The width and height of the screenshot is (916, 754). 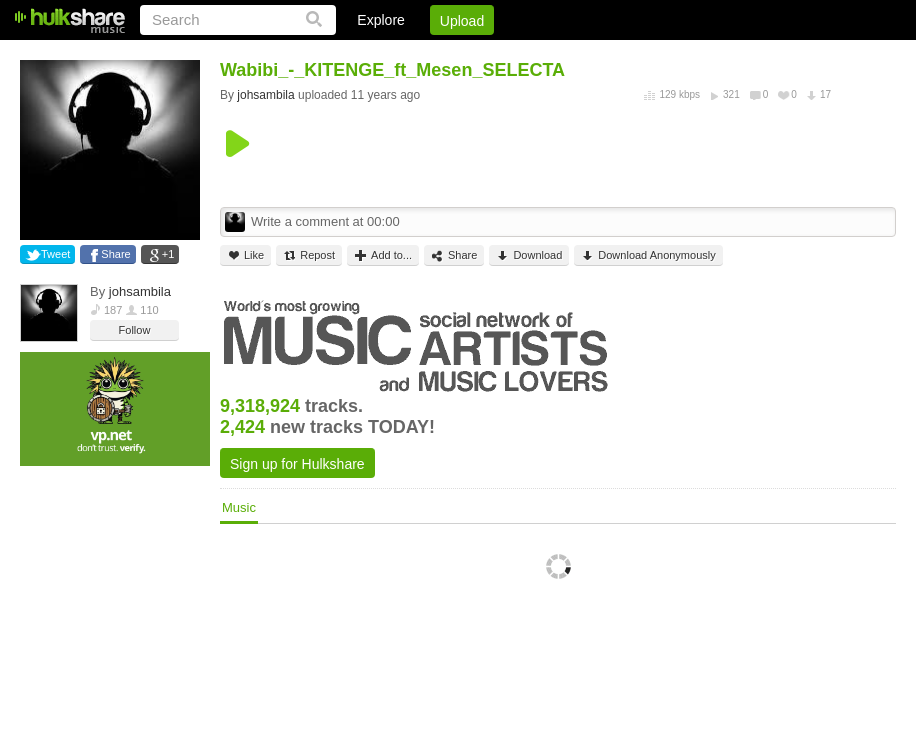 What do you see at coordinates (555, 55) in the screenshot?
I see `Sign Up` at bounding box center [555, 55].